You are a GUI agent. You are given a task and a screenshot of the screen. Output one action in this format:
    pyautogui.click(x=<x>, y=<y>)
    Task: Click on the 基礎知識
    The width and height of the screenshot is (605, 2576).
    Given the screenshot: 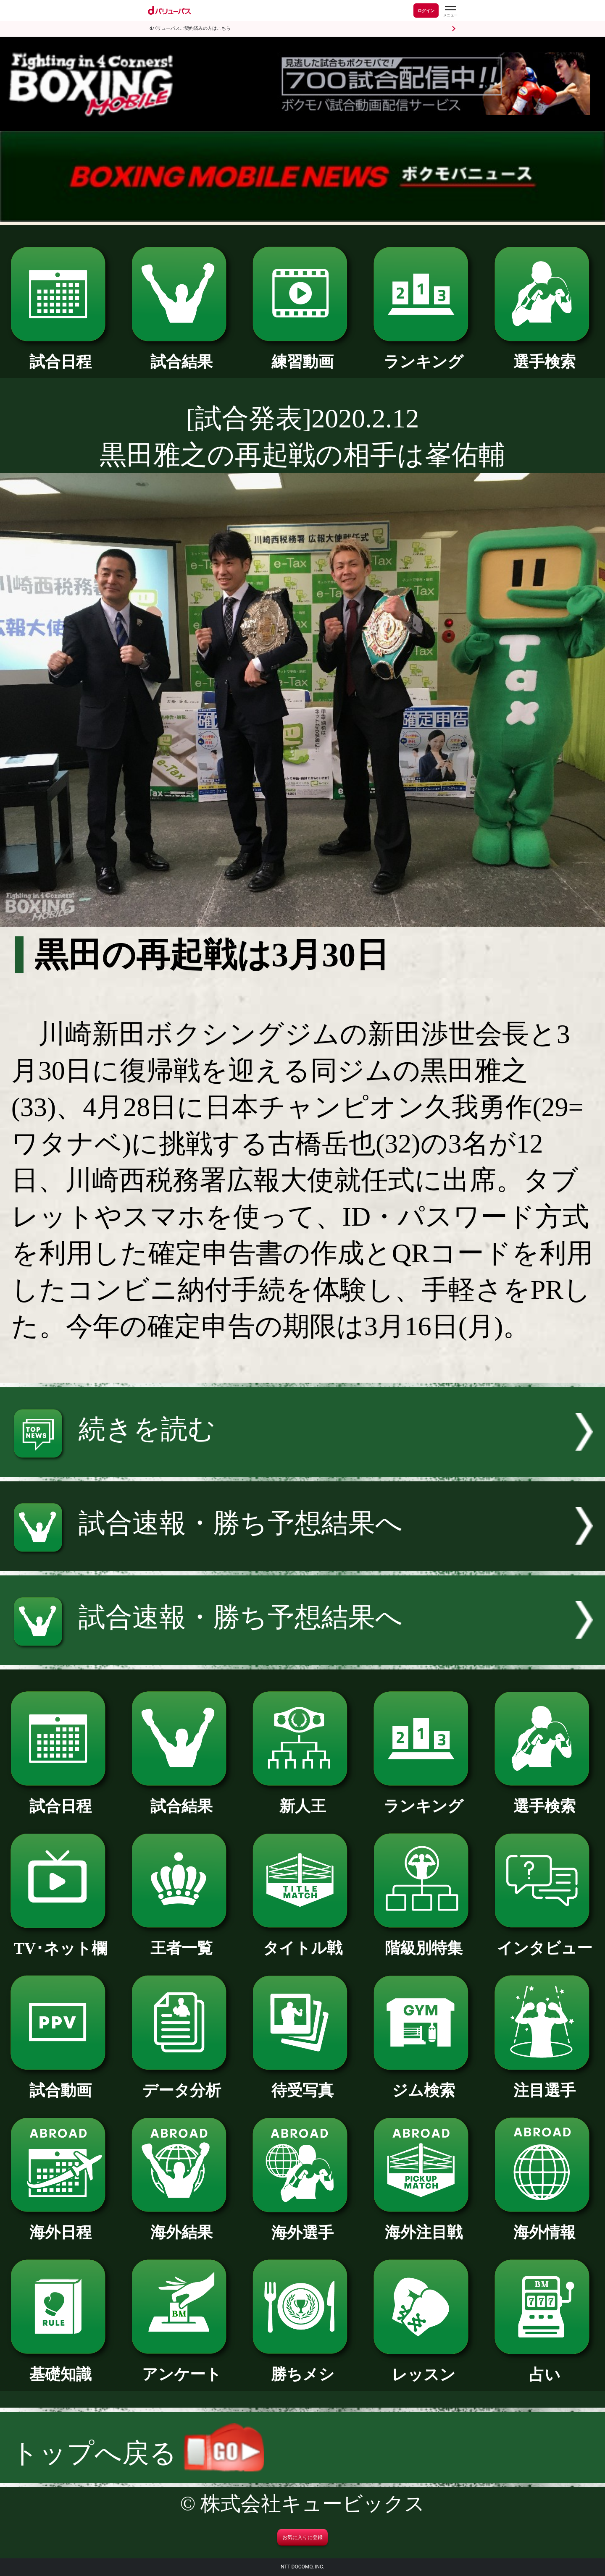 What is the action you would take?
    pyautogui.click(x=60, y=2366)
    